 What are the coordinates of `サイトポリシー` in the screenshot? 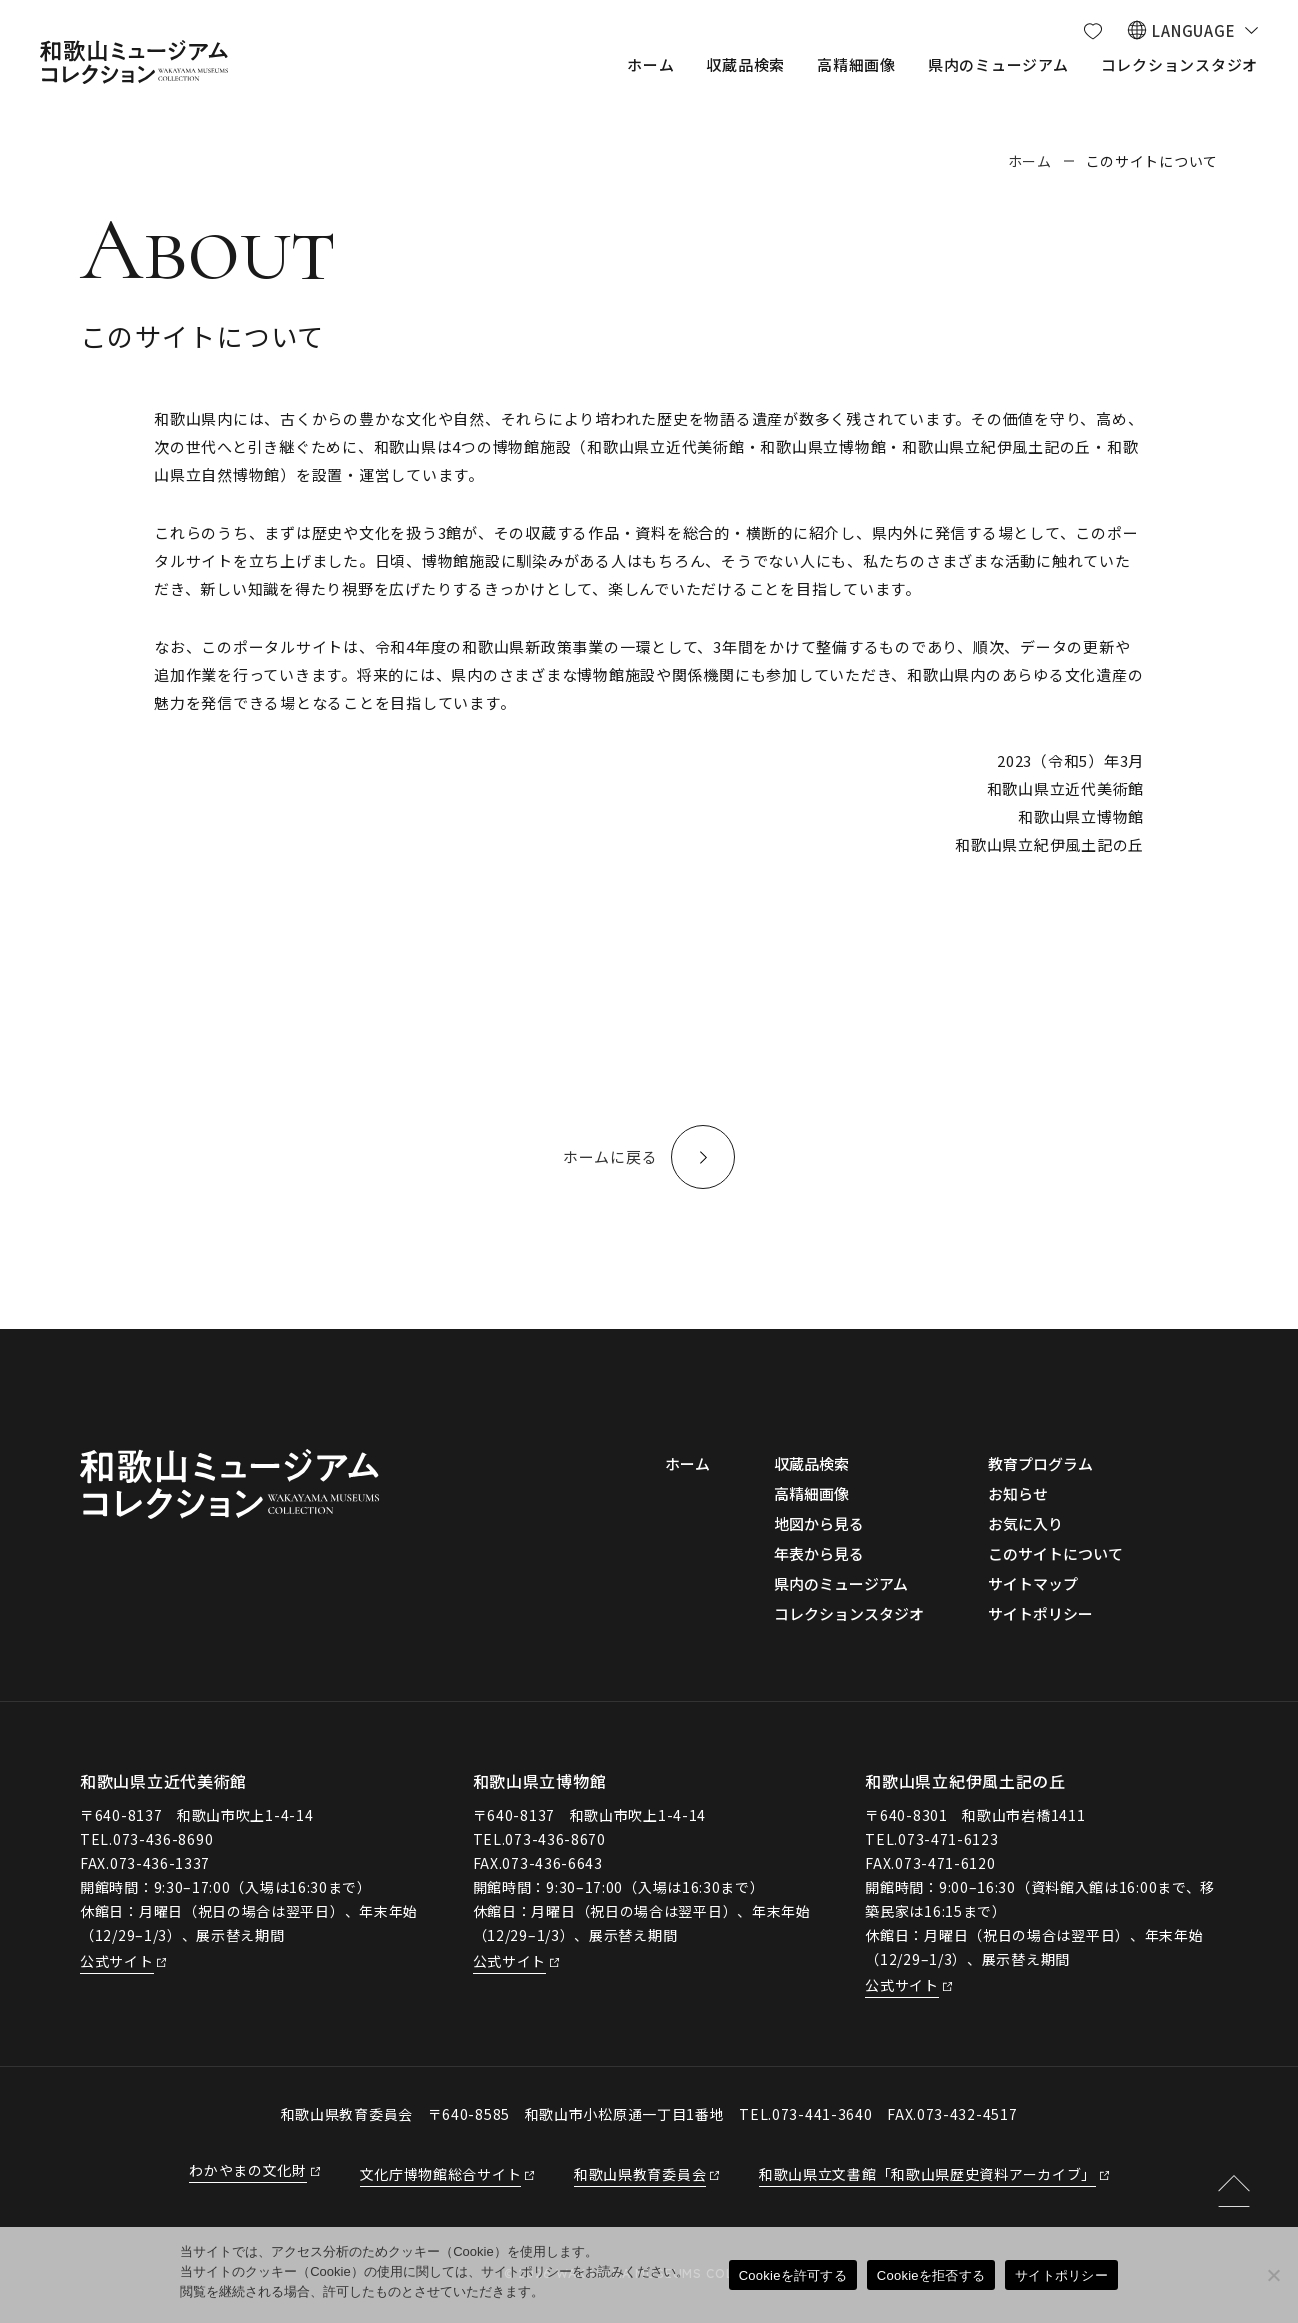 It's located at (1061, 2275).